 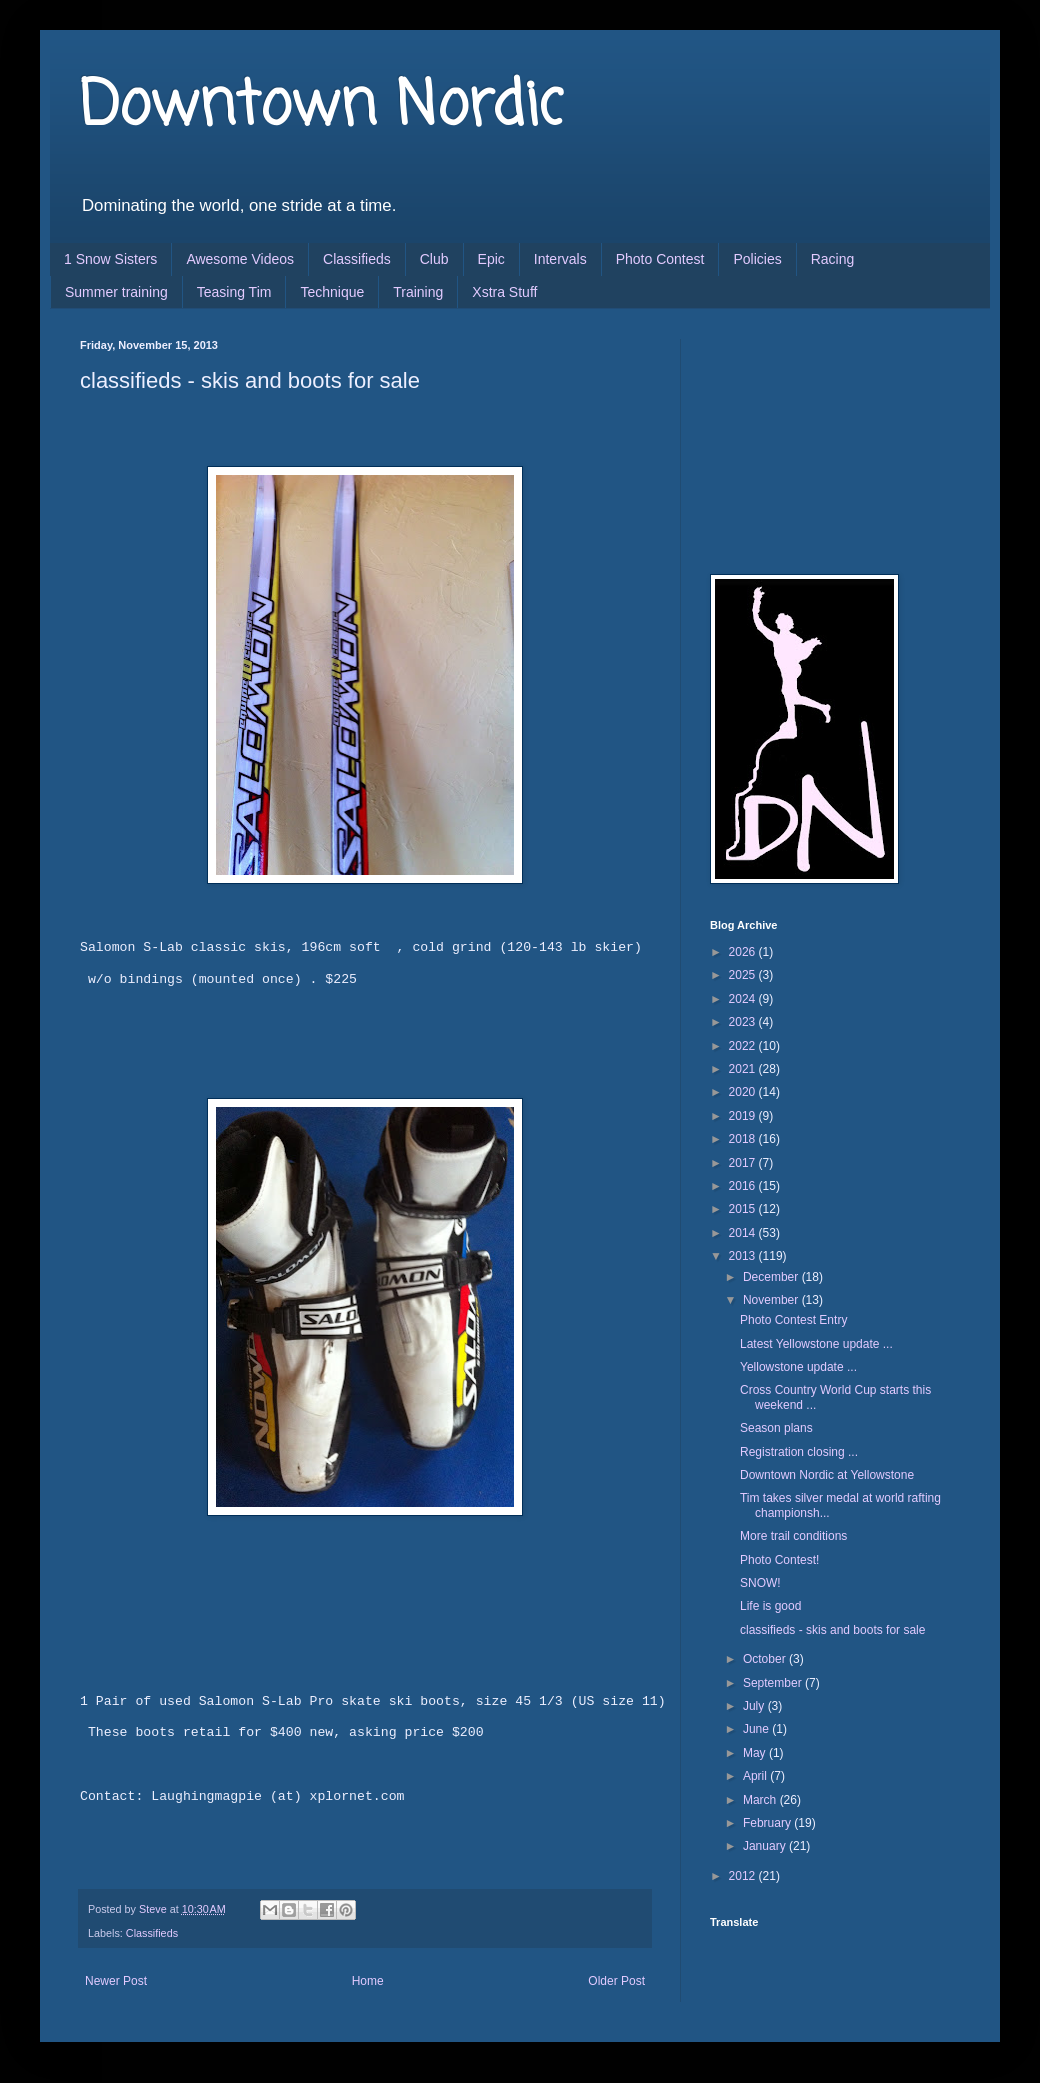 I want to click on July, so click(x=755, y=1706).